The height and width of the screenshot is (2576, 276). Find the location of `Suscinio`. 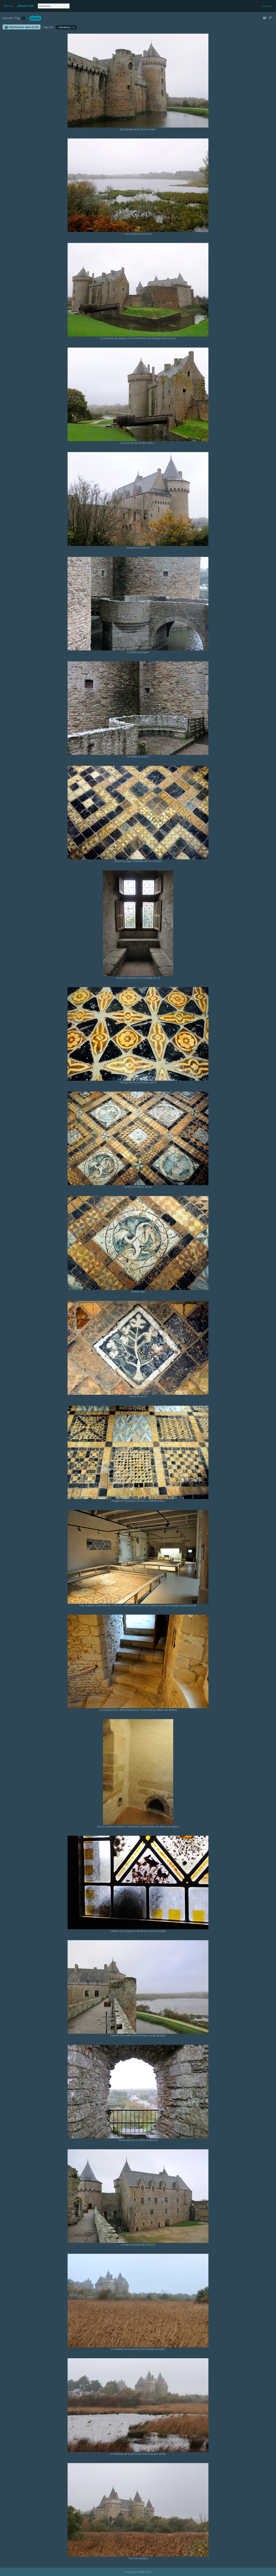

Suscinio is located at coordinates (35, 18).